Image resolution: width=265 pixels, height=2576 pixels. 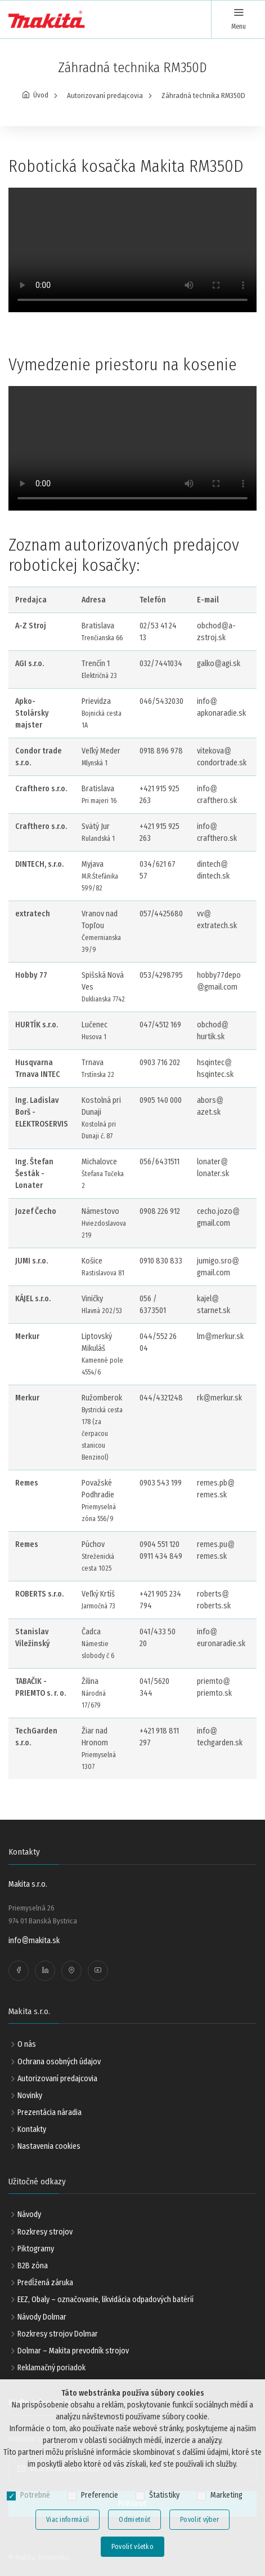 I want to click on Záhradná technika RM350D, so click(x=203, y=95).